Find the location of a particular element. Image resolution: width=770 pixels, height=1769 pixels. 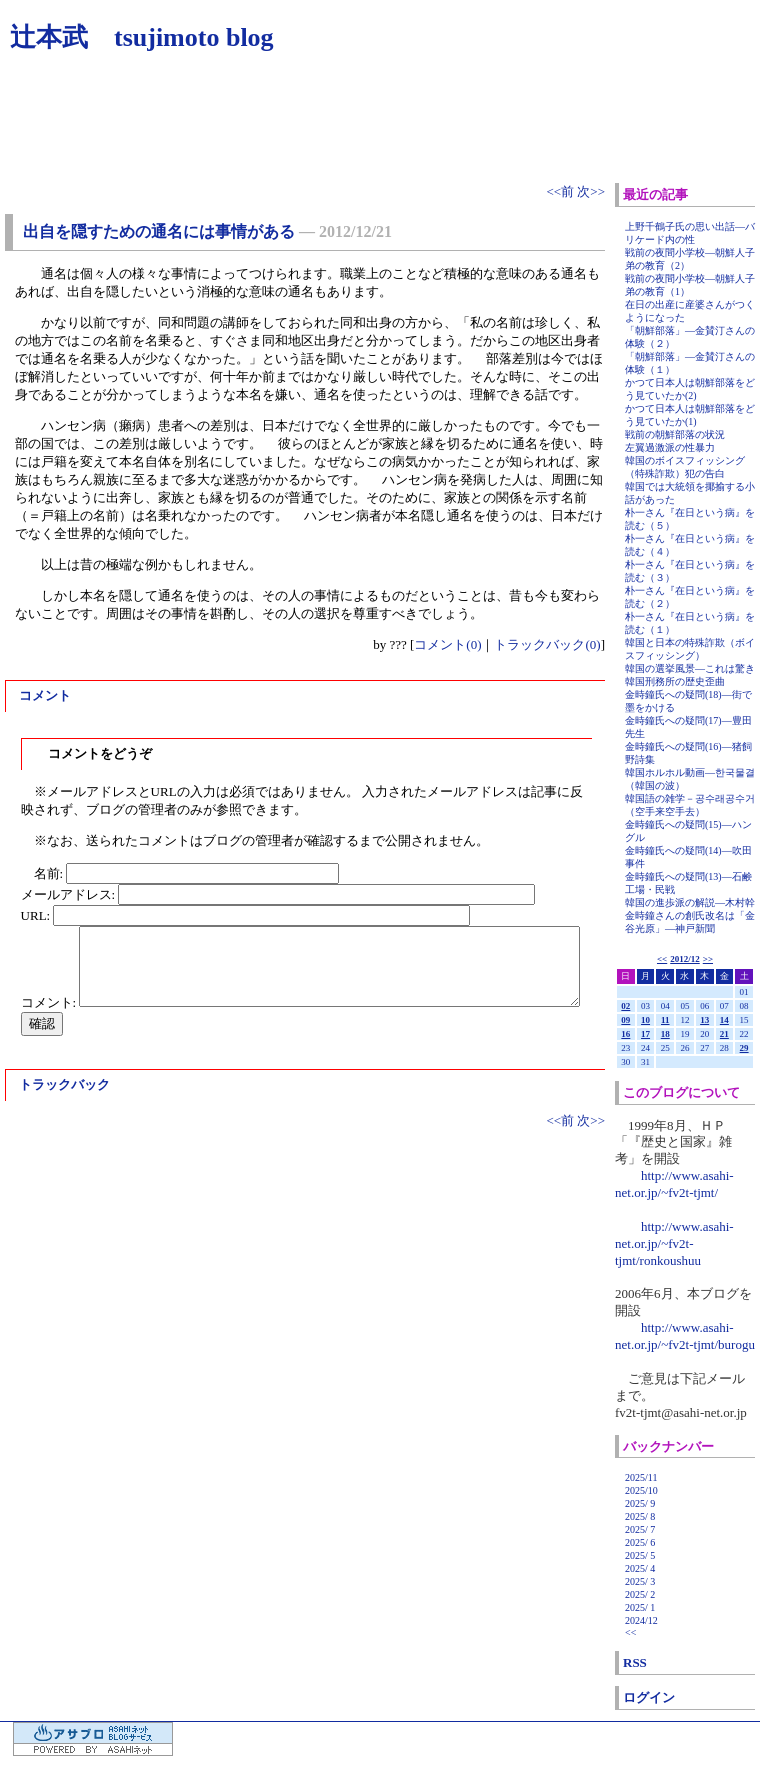

2025/ 3 is located at coordinates (640, 1581).